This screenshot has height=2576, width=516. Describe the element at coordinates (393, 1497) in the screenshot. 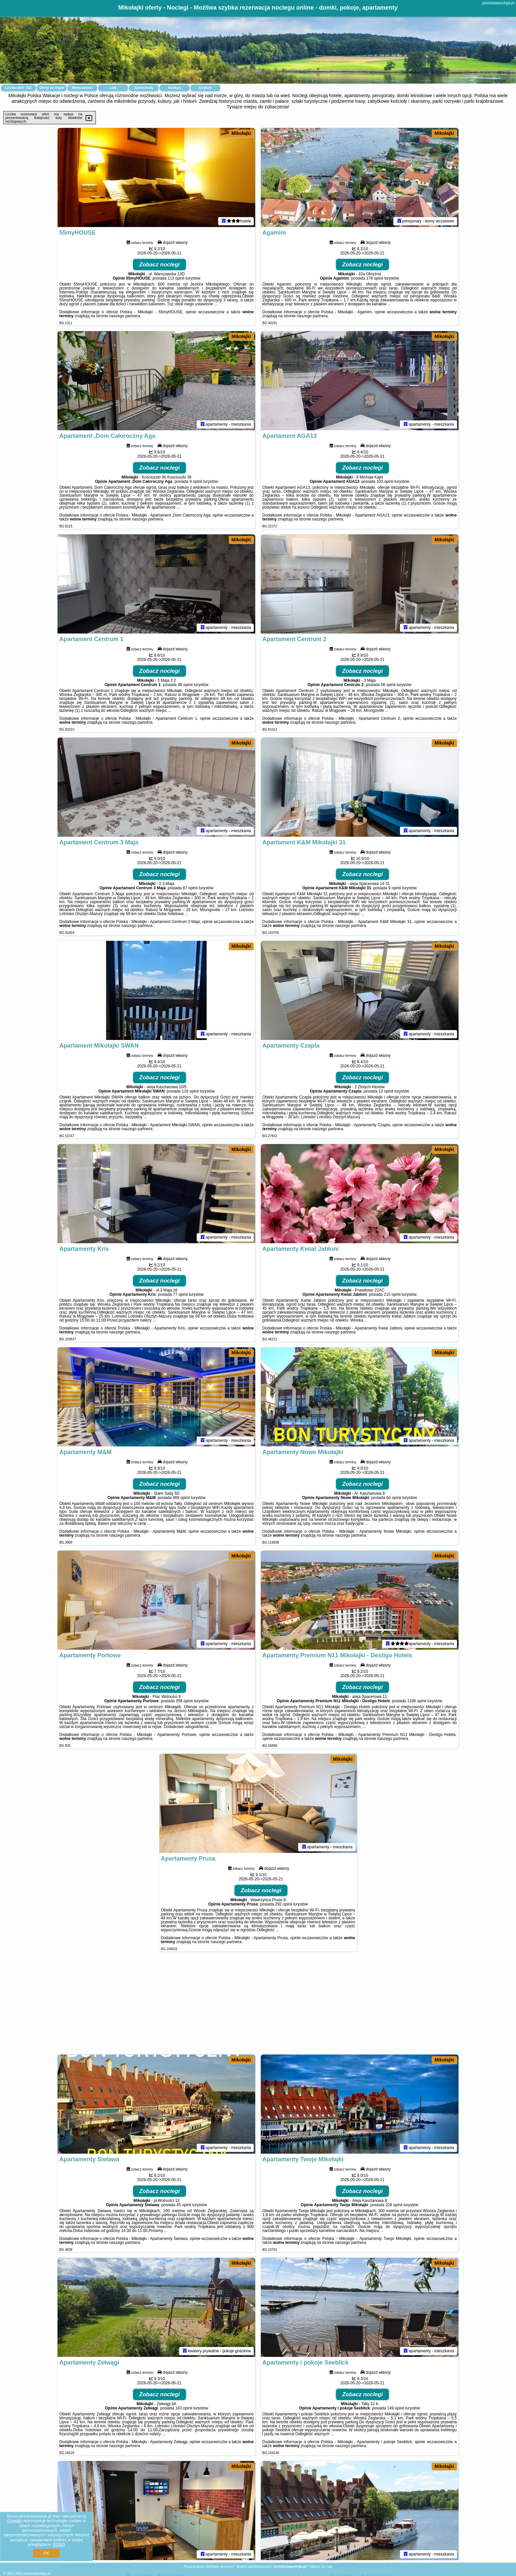

I see `60 opinii` at that location.